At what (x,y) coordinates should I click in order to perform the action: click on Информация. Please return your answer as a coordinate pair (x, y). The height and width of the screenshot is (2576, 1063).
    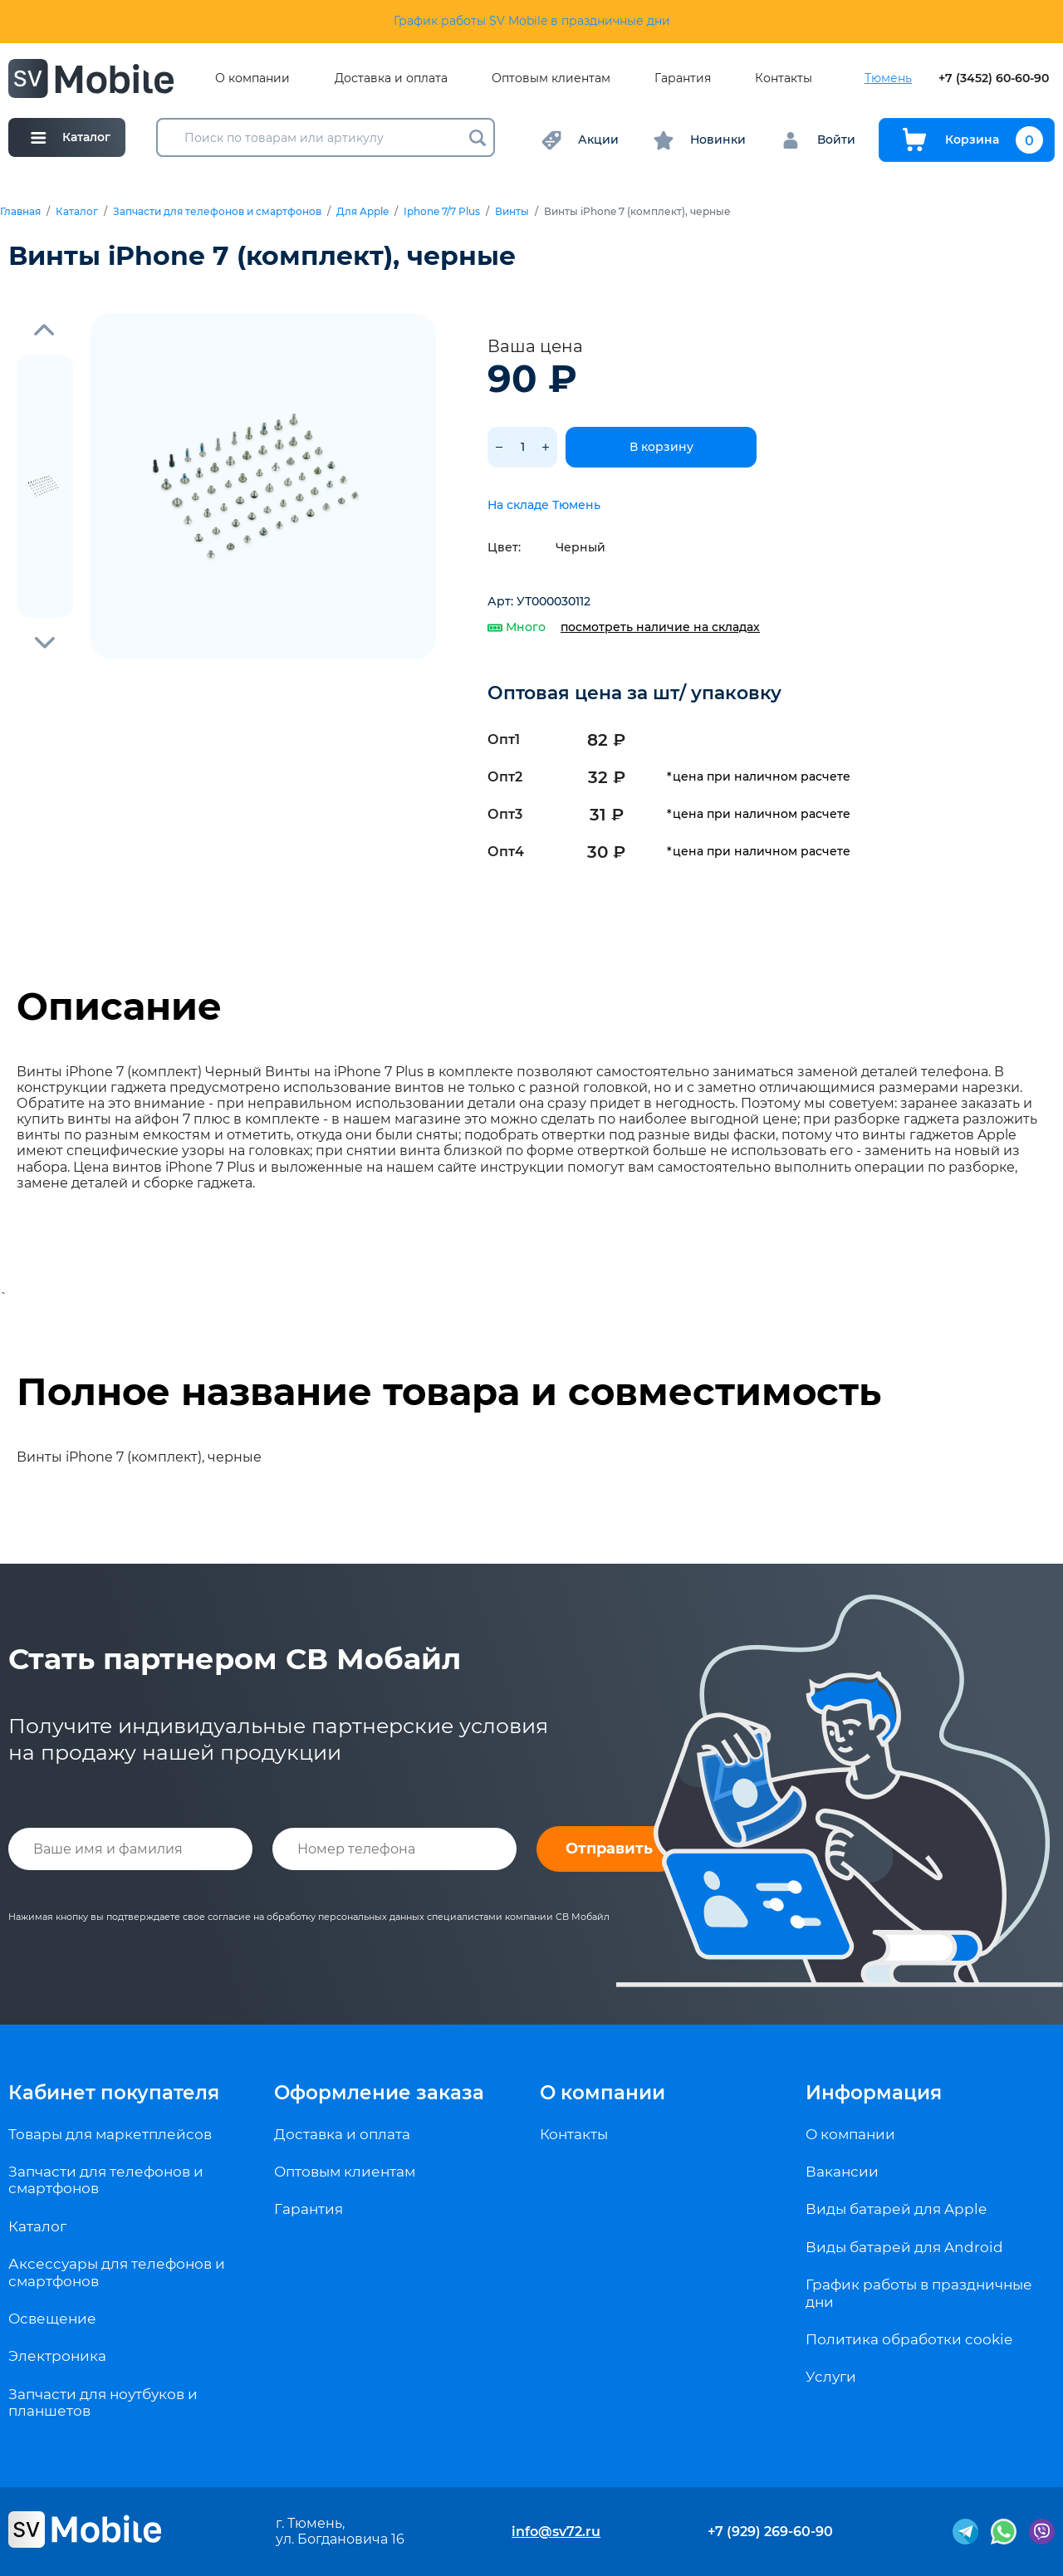
    Looking at the image, I should click on (874, 2092).